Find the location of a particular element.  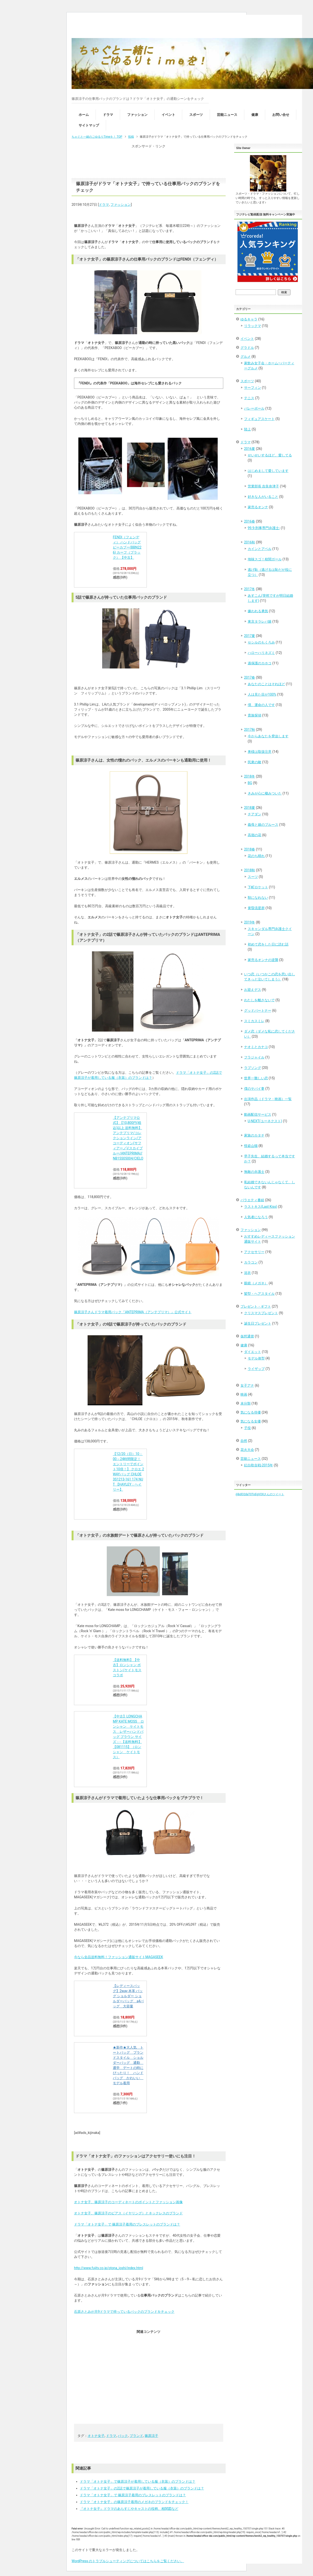

女子アナ is located at coordinates (247, 1385).